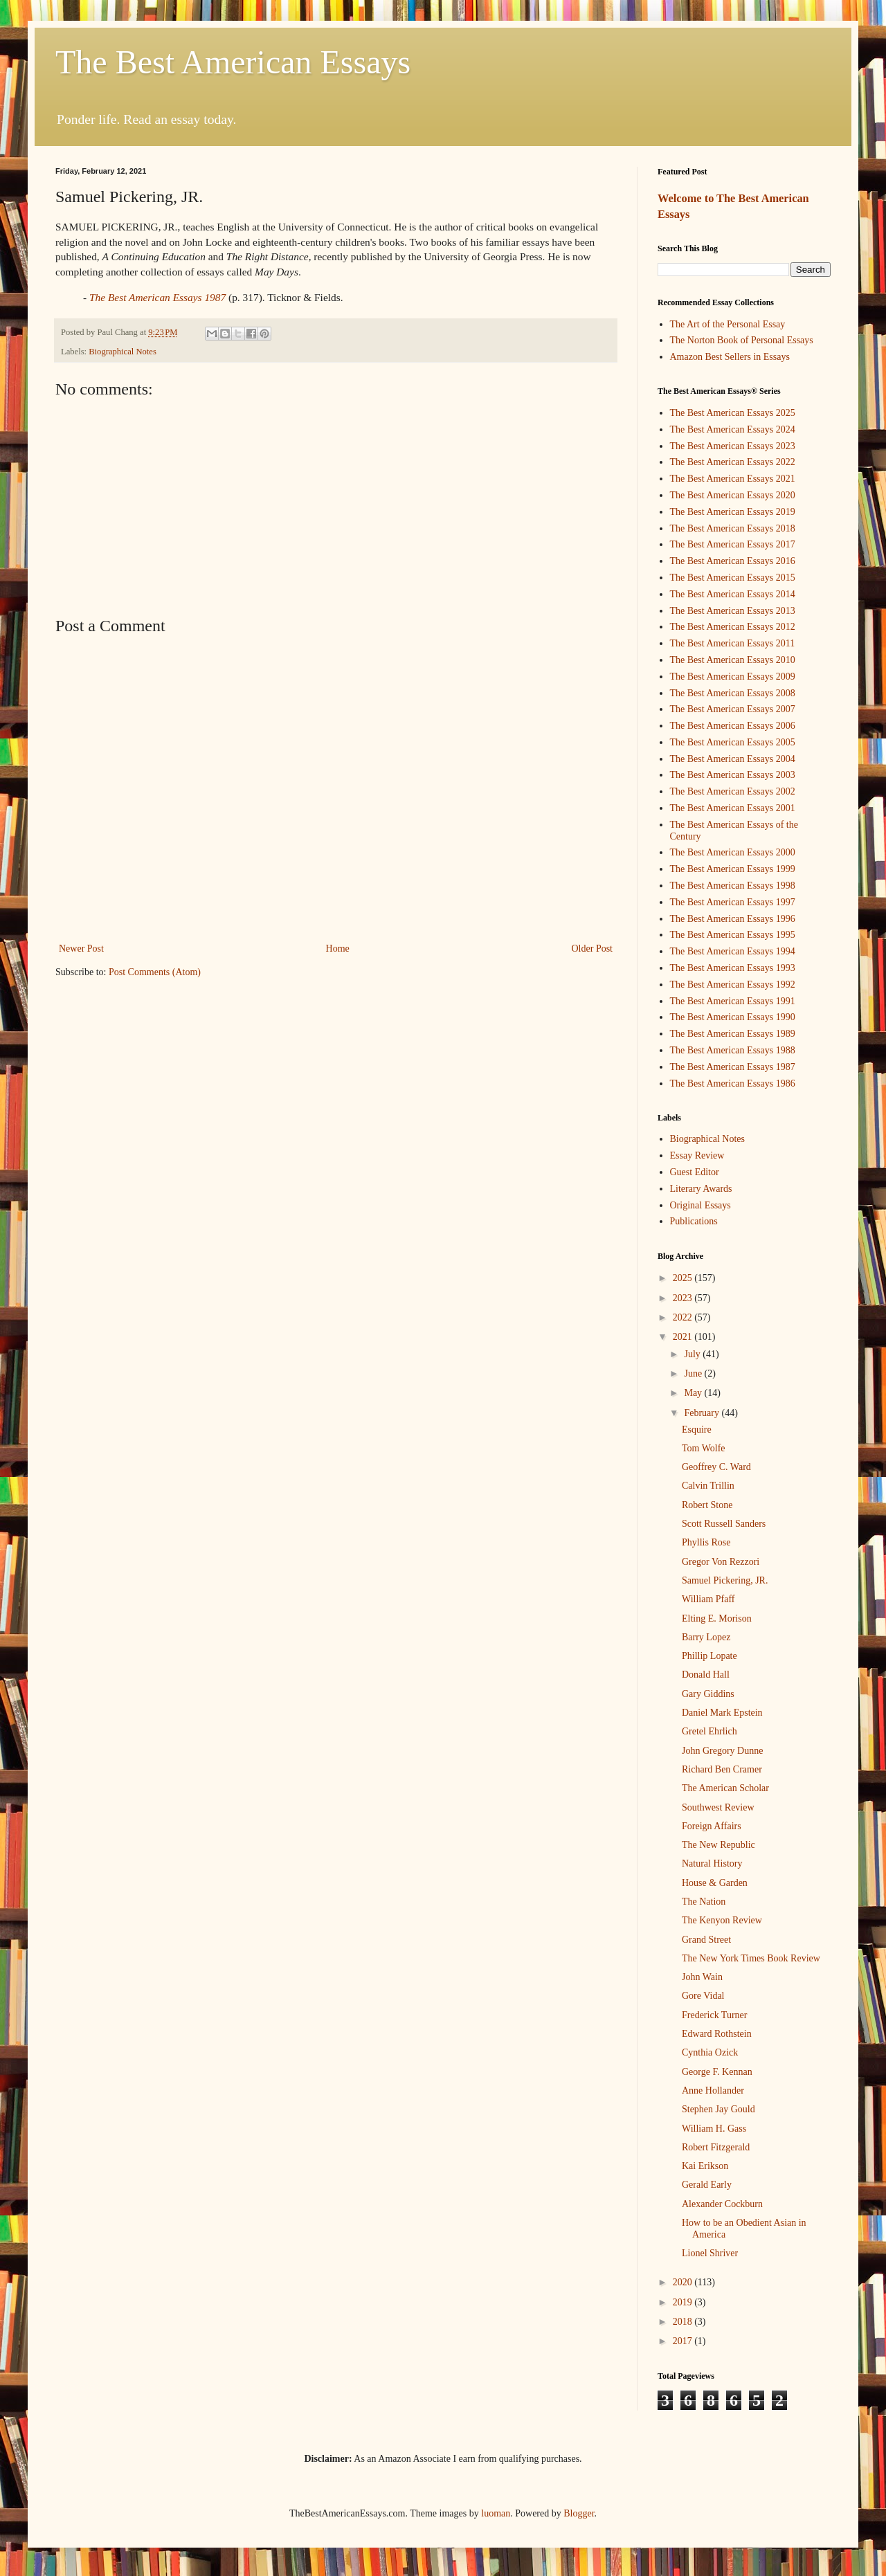  I want to click on February, so click(702, 1413).